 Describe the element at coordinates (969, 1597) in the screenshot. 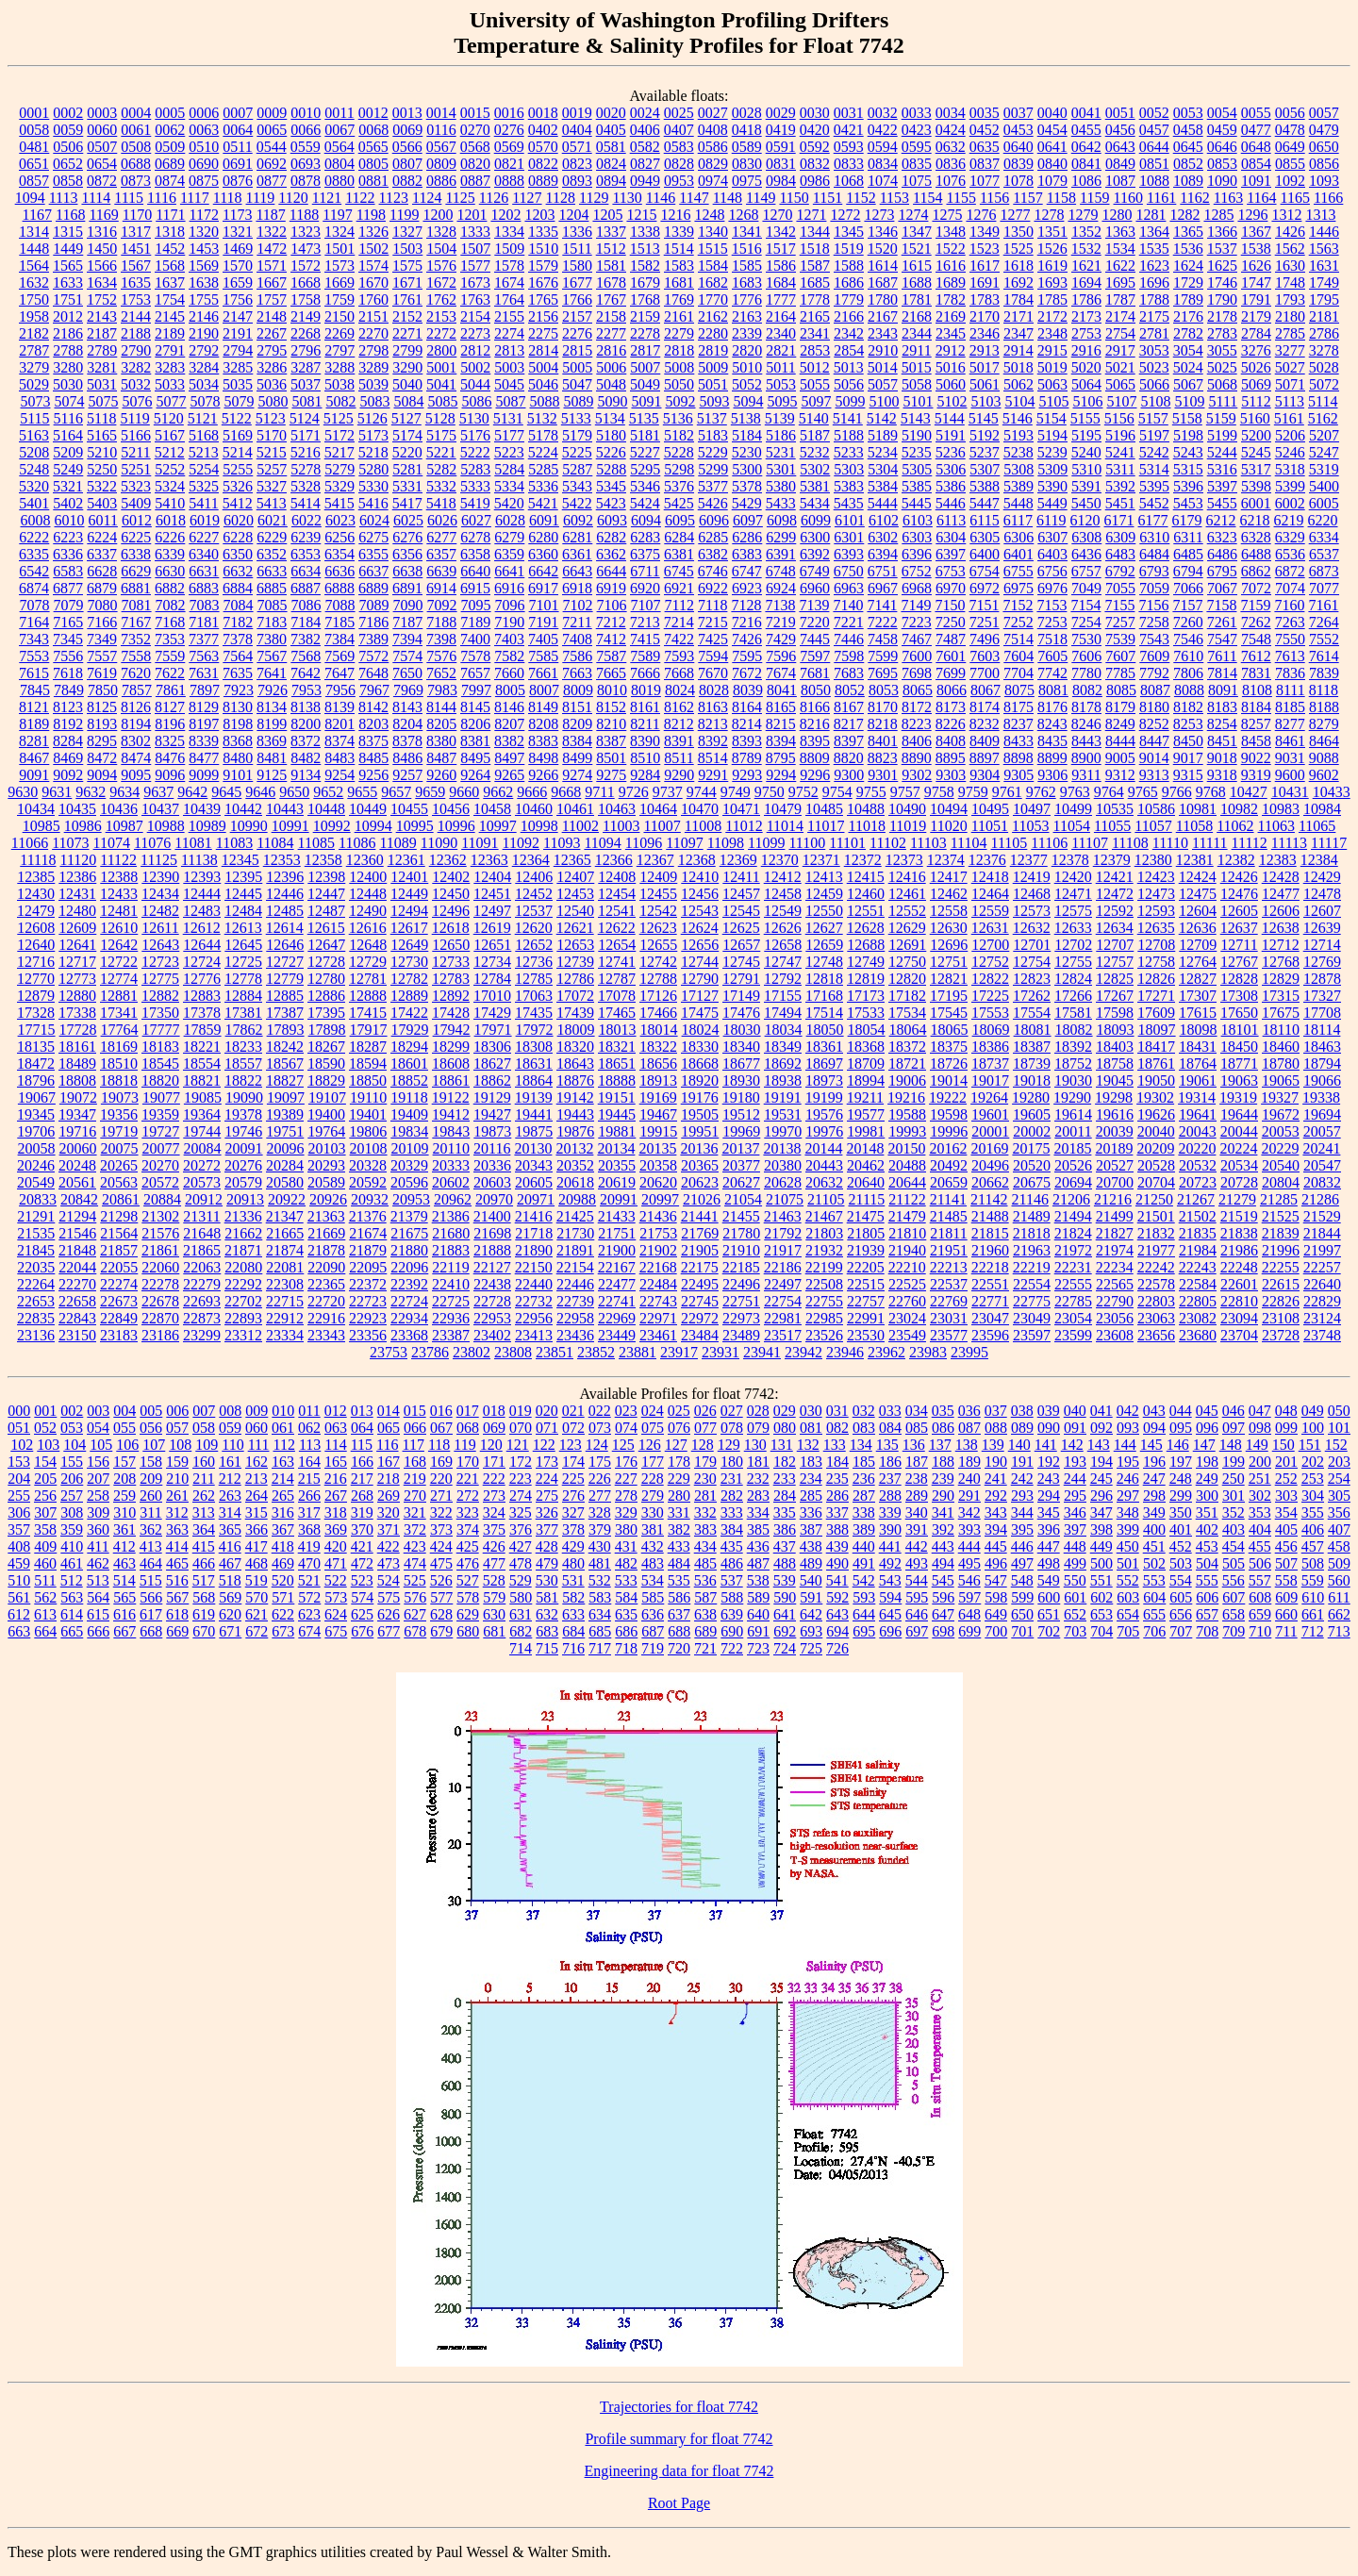

I see `597` at that location.